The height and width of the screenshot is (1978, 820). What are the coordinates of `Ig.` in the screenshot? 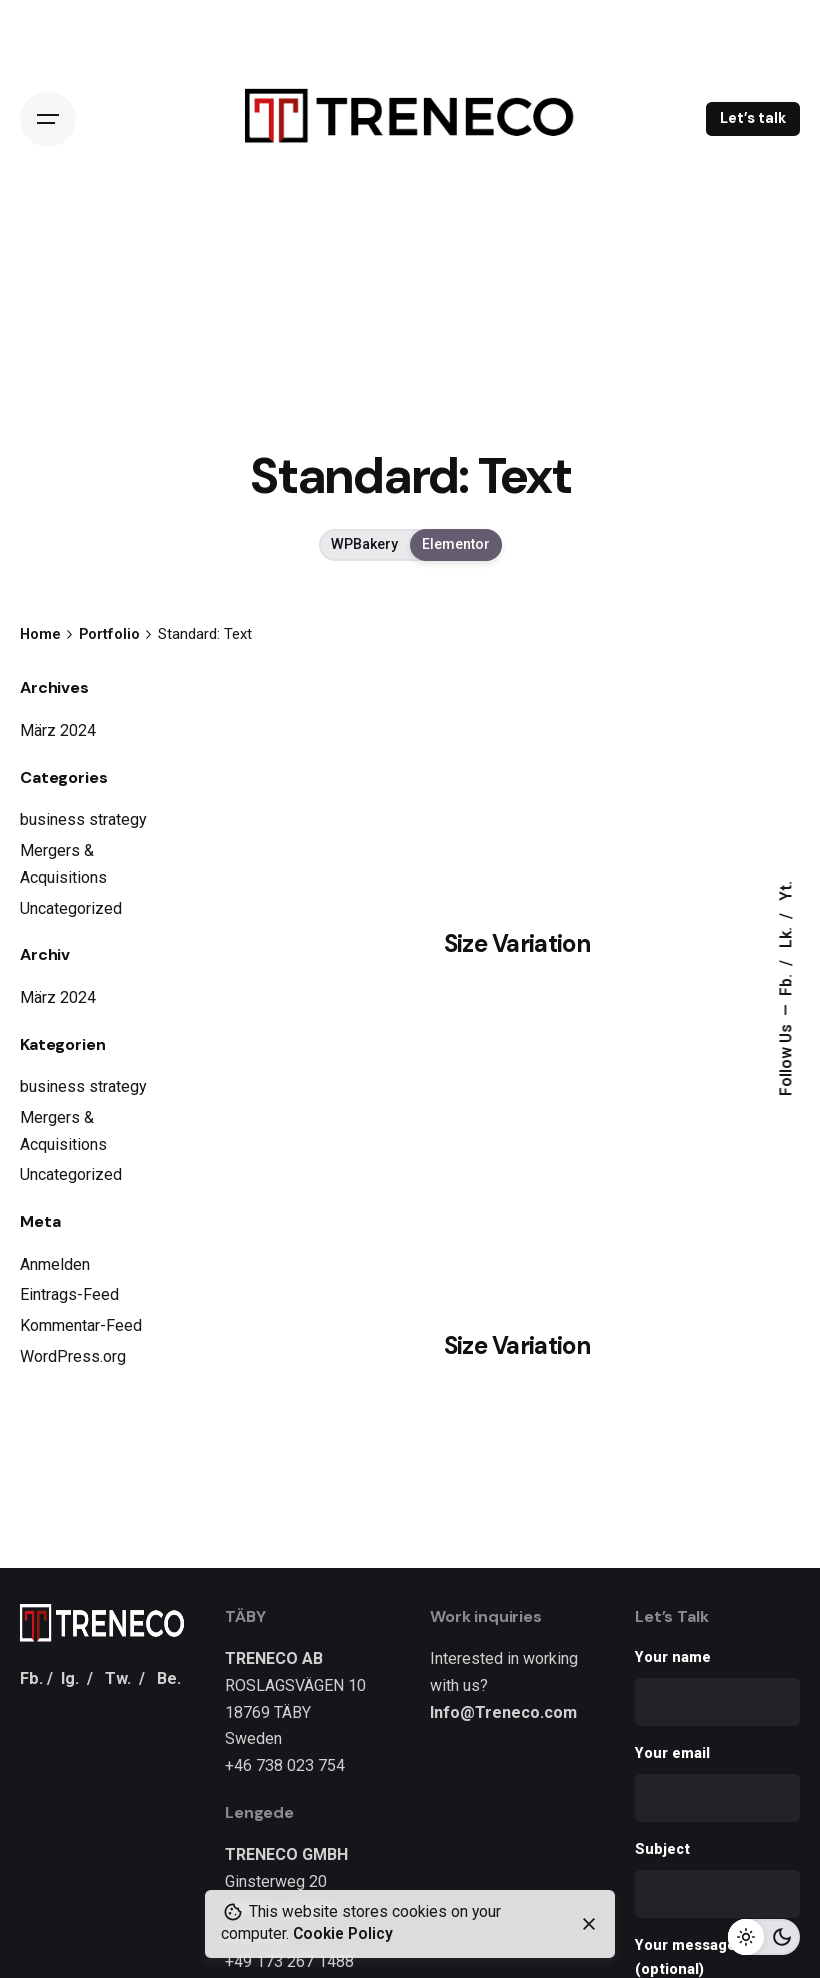 It's located at (70, 1678).